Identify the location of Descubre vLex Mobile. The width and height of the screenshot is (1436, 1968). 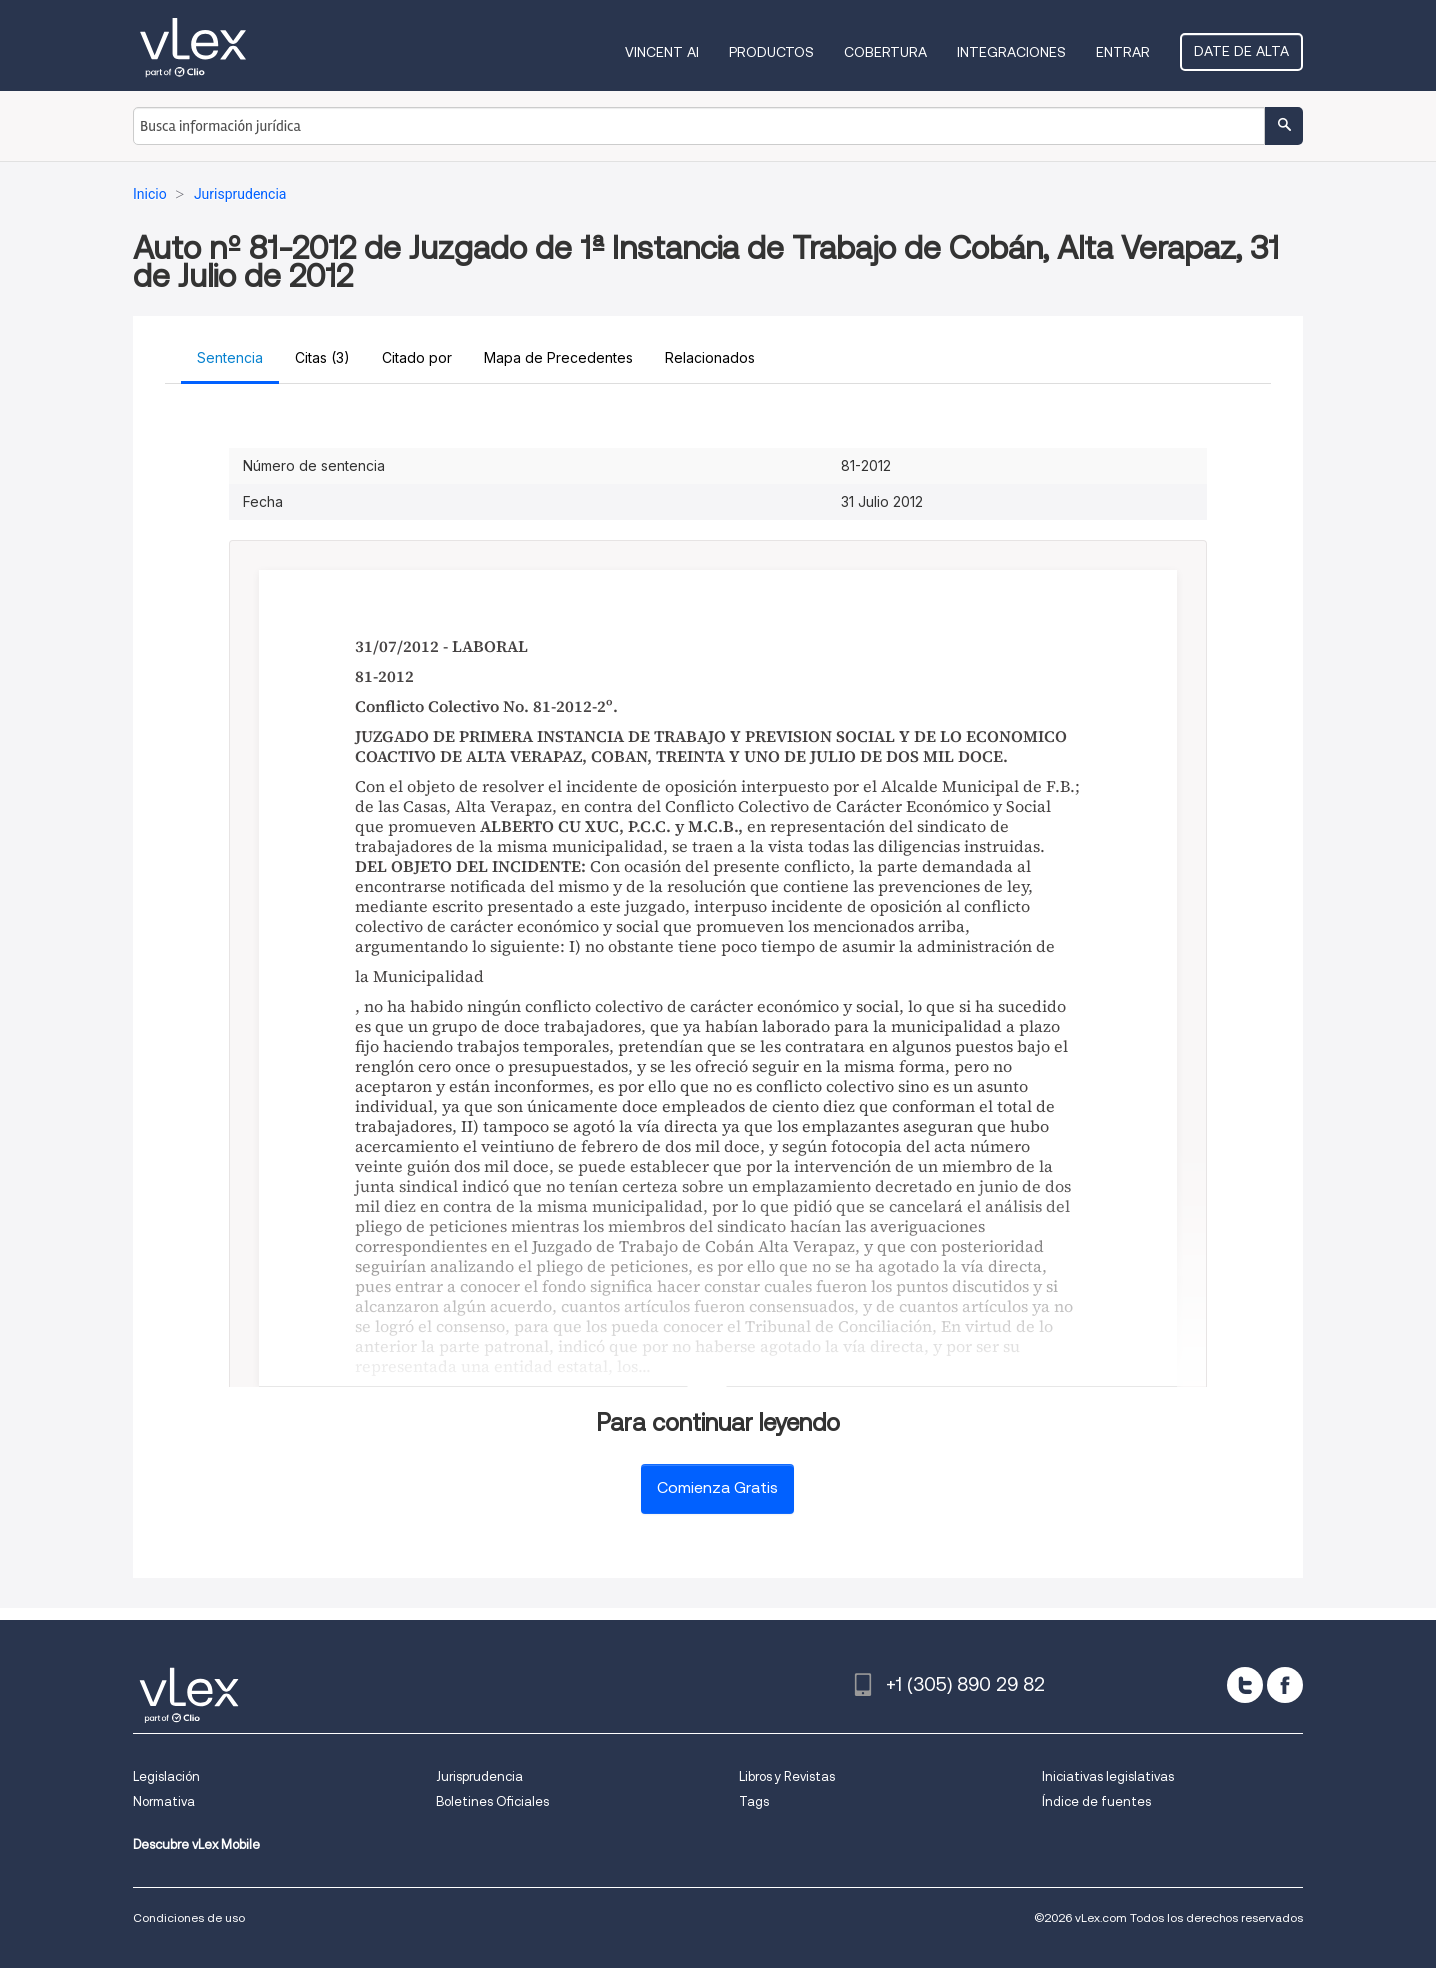
(196, 1844).